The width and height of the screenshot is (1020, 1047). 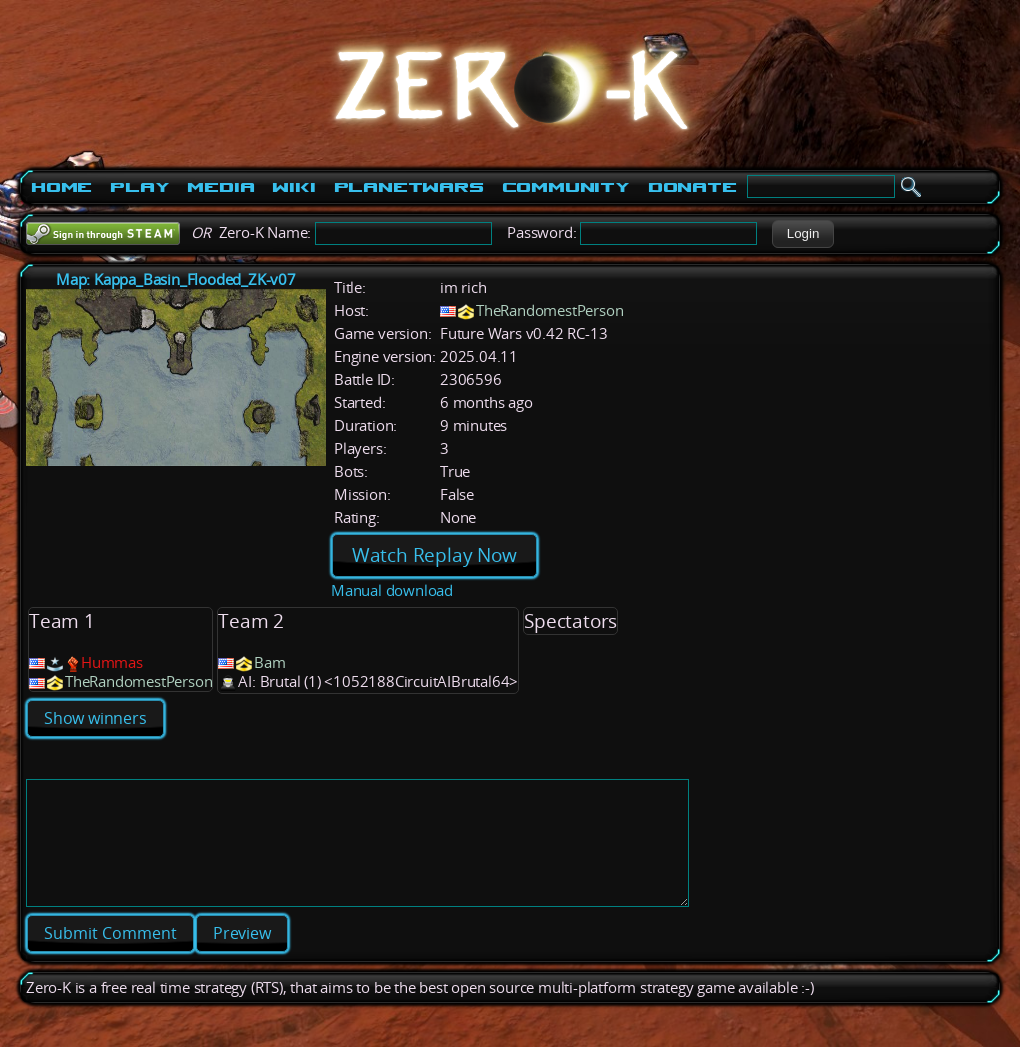 What do you see at coordinates (692, 187) in the screenshot?
I see `Donate` at bounding box center [692, 187].